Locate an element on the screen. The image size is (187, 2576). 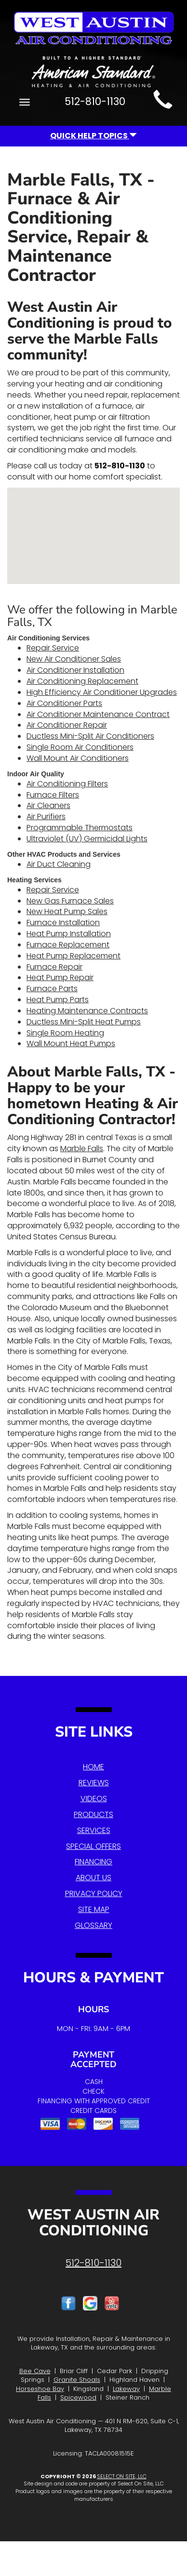
Air Purifiers is located at coordinates (46, 816).